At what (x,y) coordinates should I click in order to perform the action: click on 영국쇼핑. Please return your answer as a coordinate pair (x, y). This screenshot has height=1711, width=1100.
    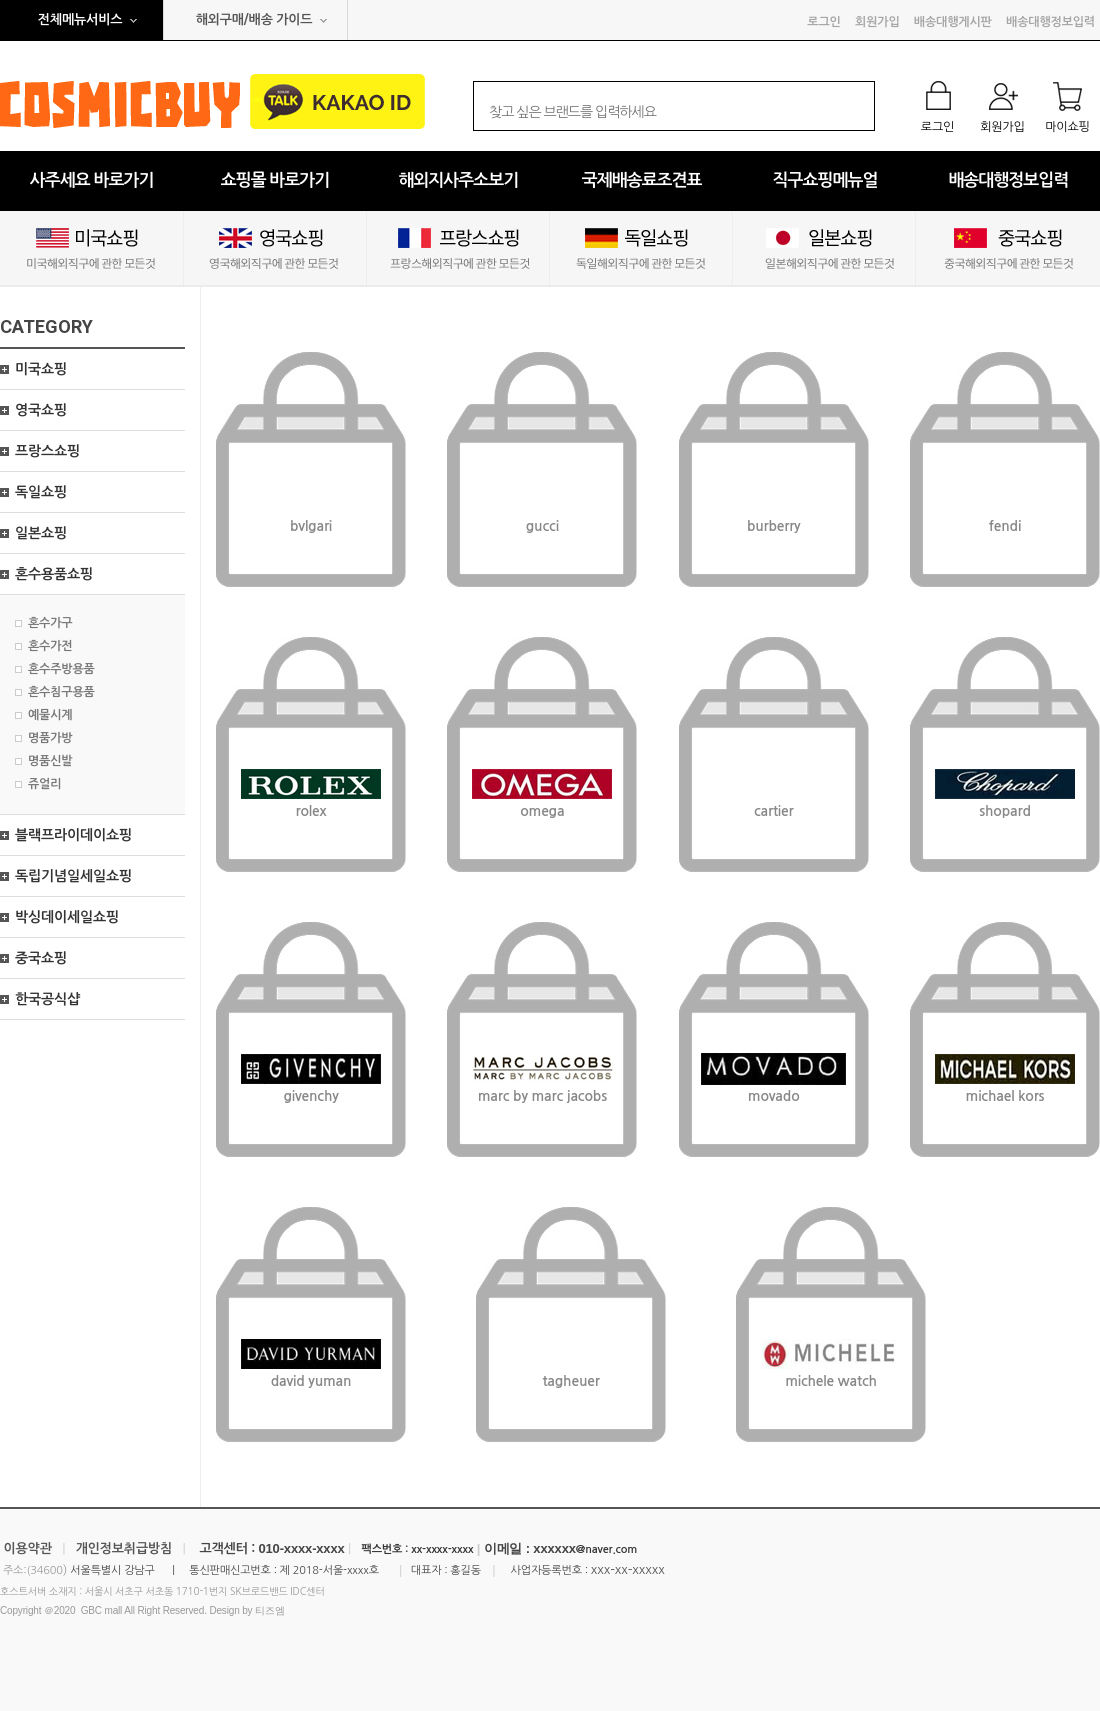
    Looking at the image, I should click on (41, 410).